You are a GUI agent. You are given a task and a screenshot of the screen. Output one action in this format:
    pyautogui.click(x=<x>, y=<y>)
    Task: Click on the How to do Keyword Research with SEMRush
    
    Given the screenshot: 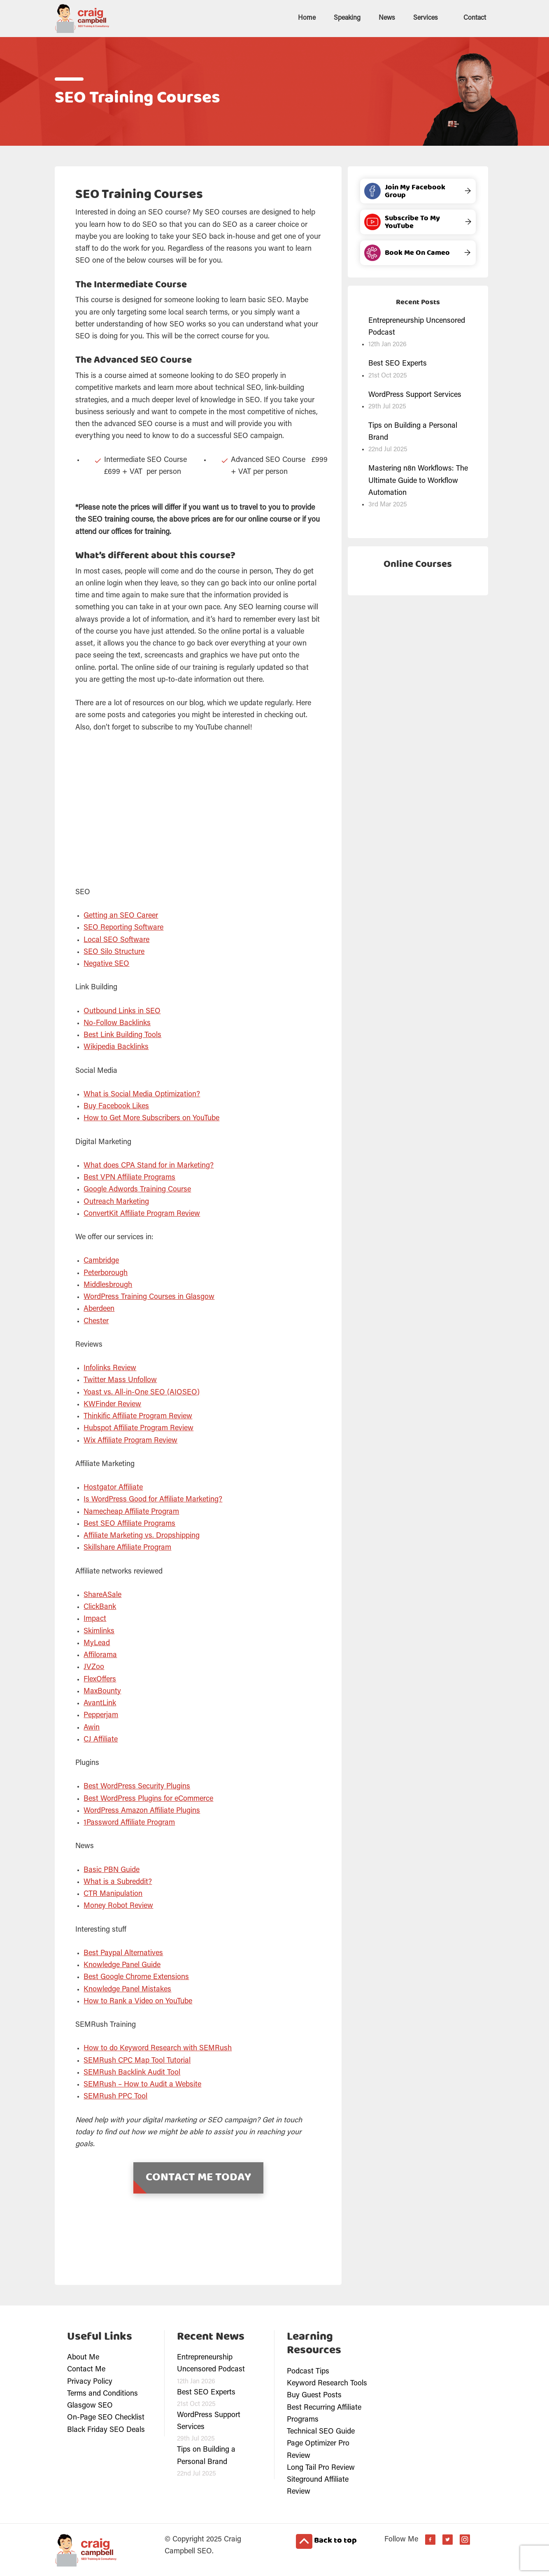 What is the action you would take?
    pyautogui.click(x=158, y=2047)
    